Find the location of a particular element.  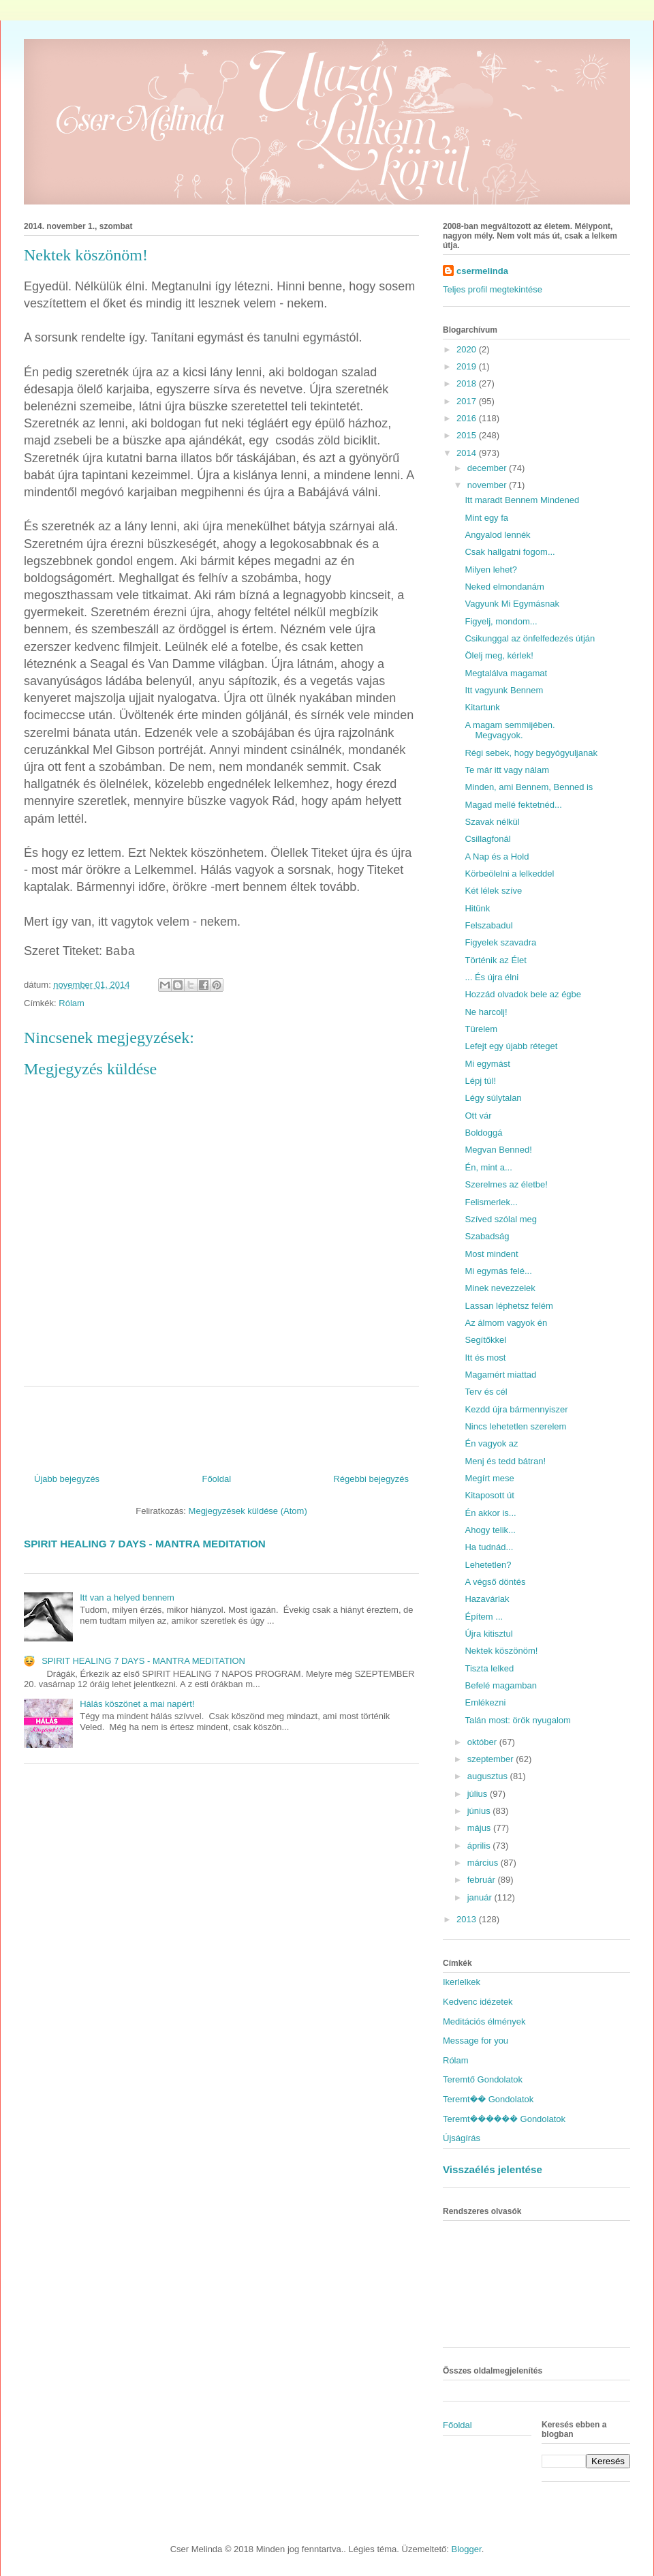

november is located at coordinates (488, 485).